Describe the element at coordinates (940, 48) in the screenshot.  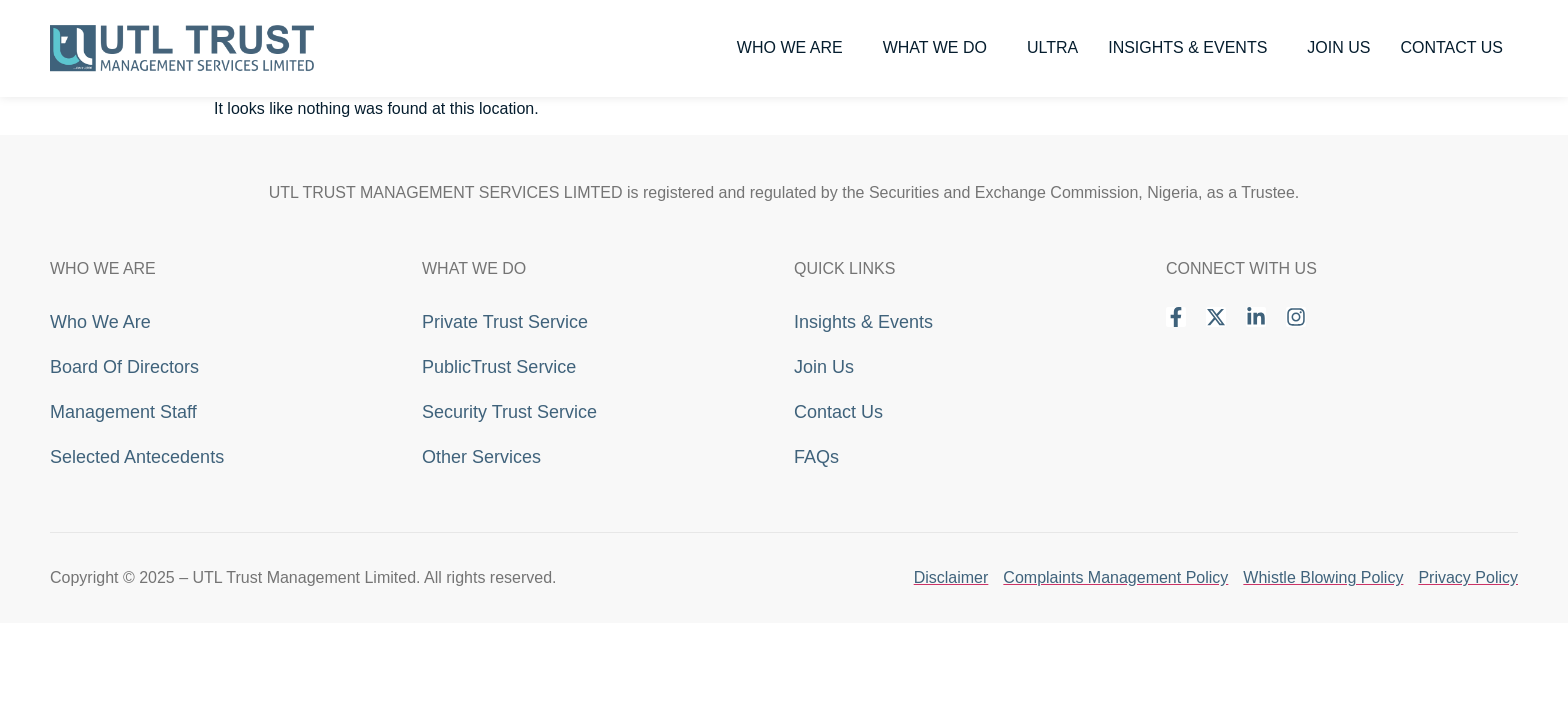
I see `What We Do` at that location.